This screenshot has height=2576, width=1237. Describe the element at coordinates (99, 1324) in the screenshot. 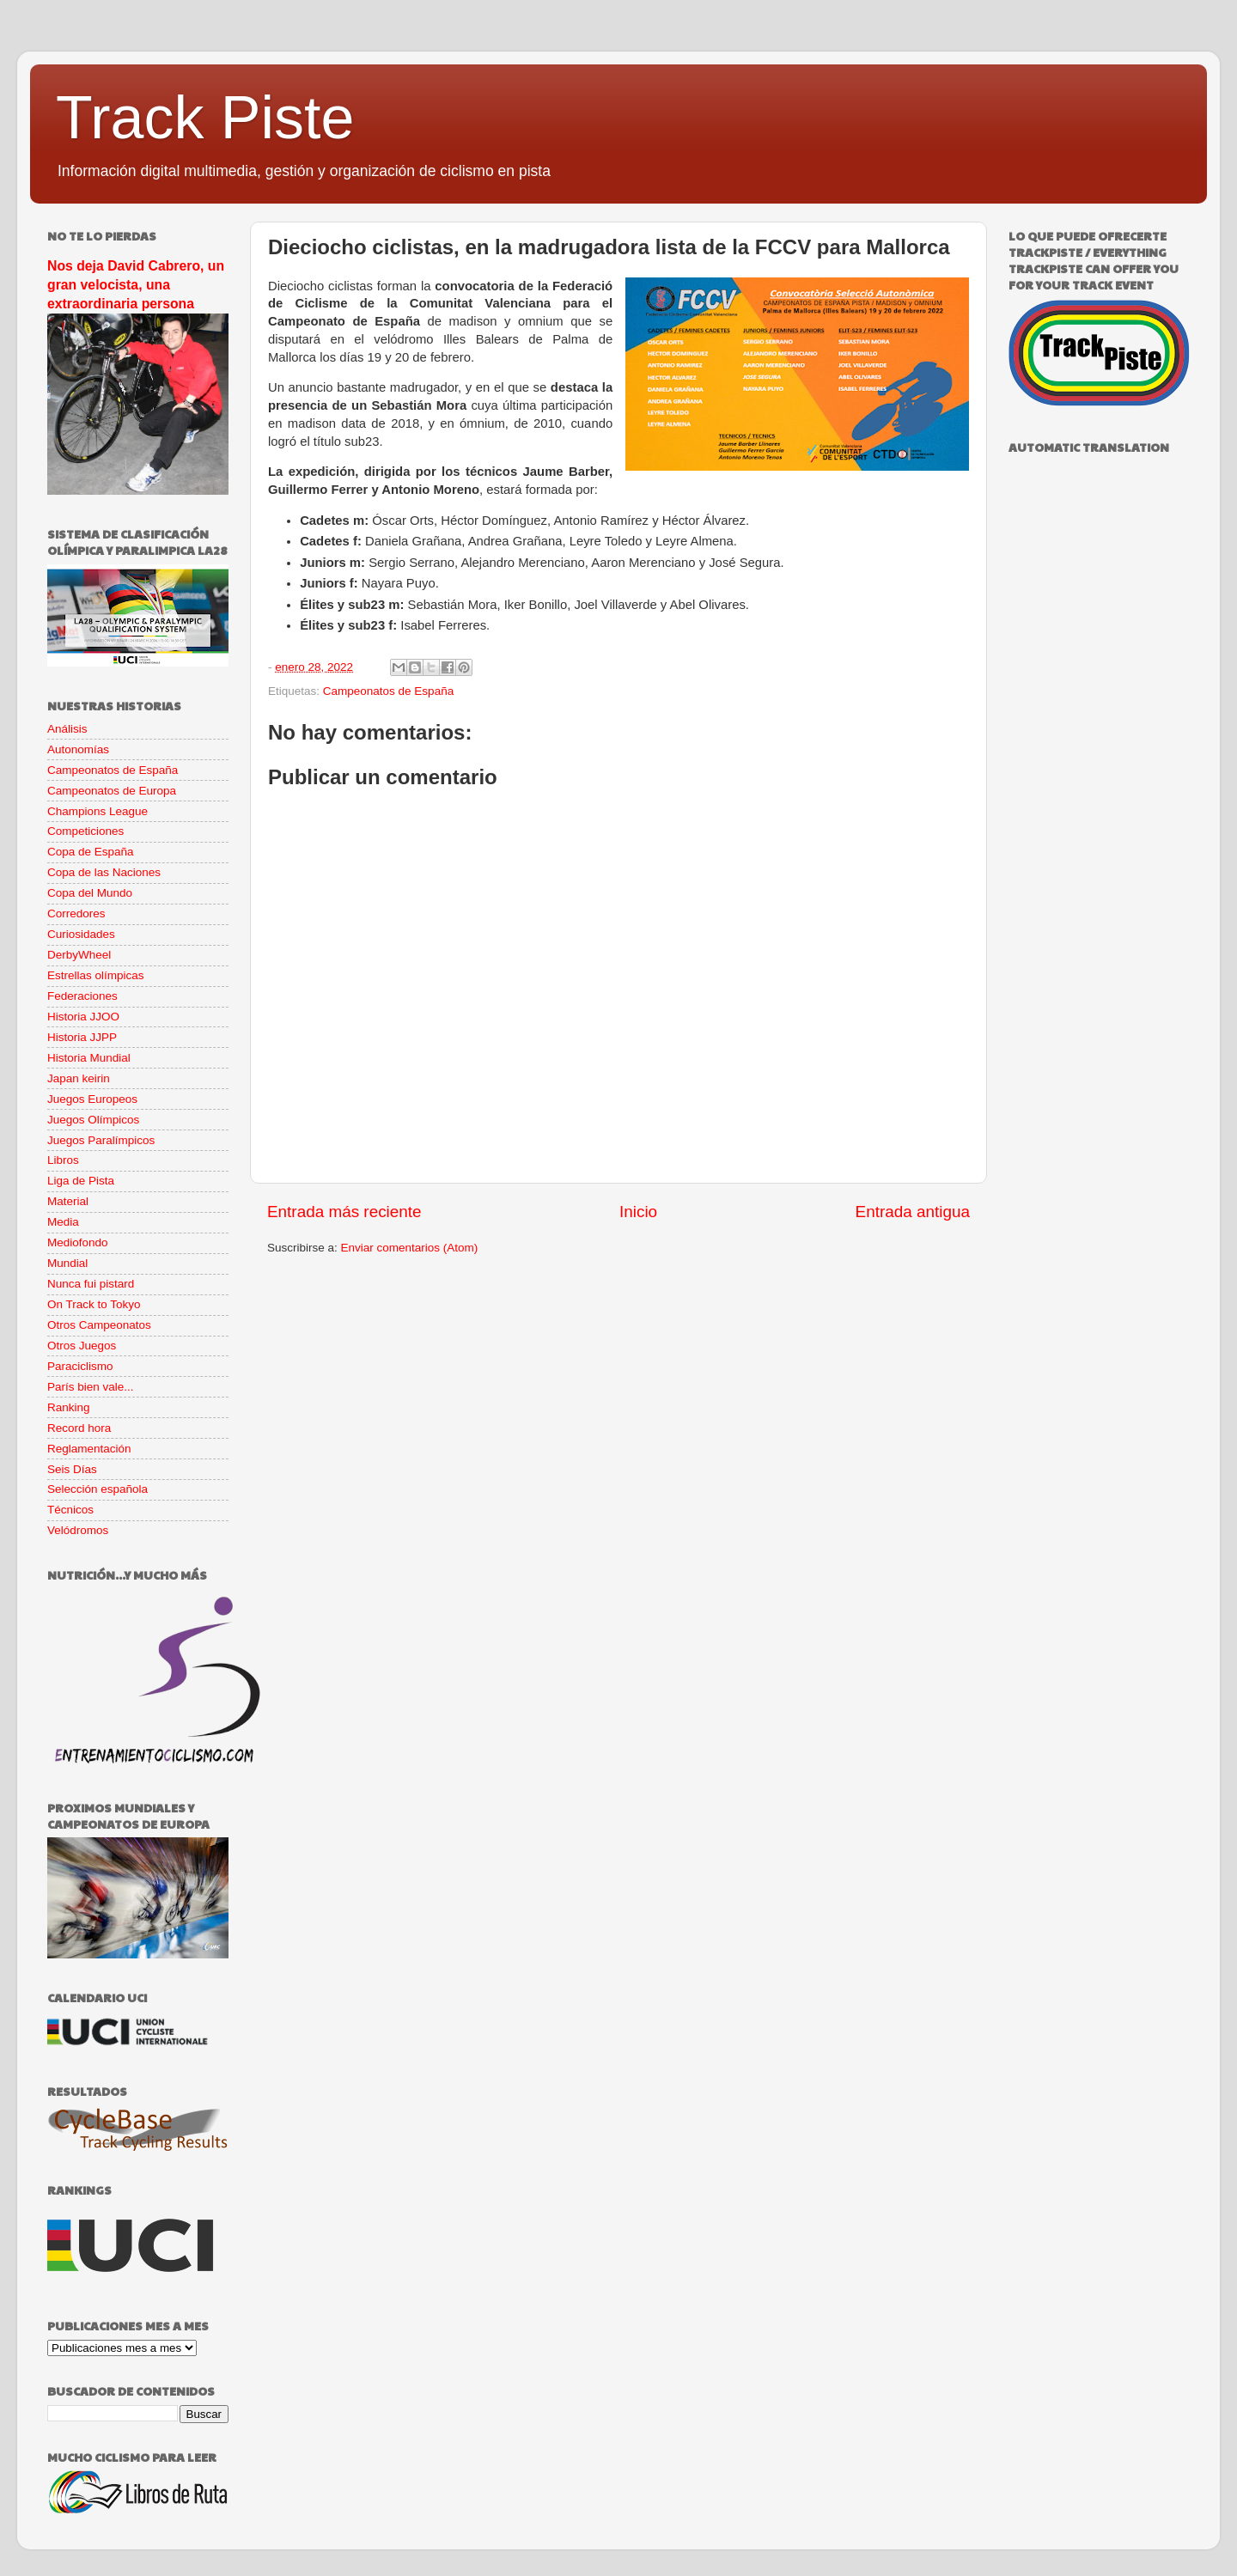

I see `Otros Campeonatos` at that location.